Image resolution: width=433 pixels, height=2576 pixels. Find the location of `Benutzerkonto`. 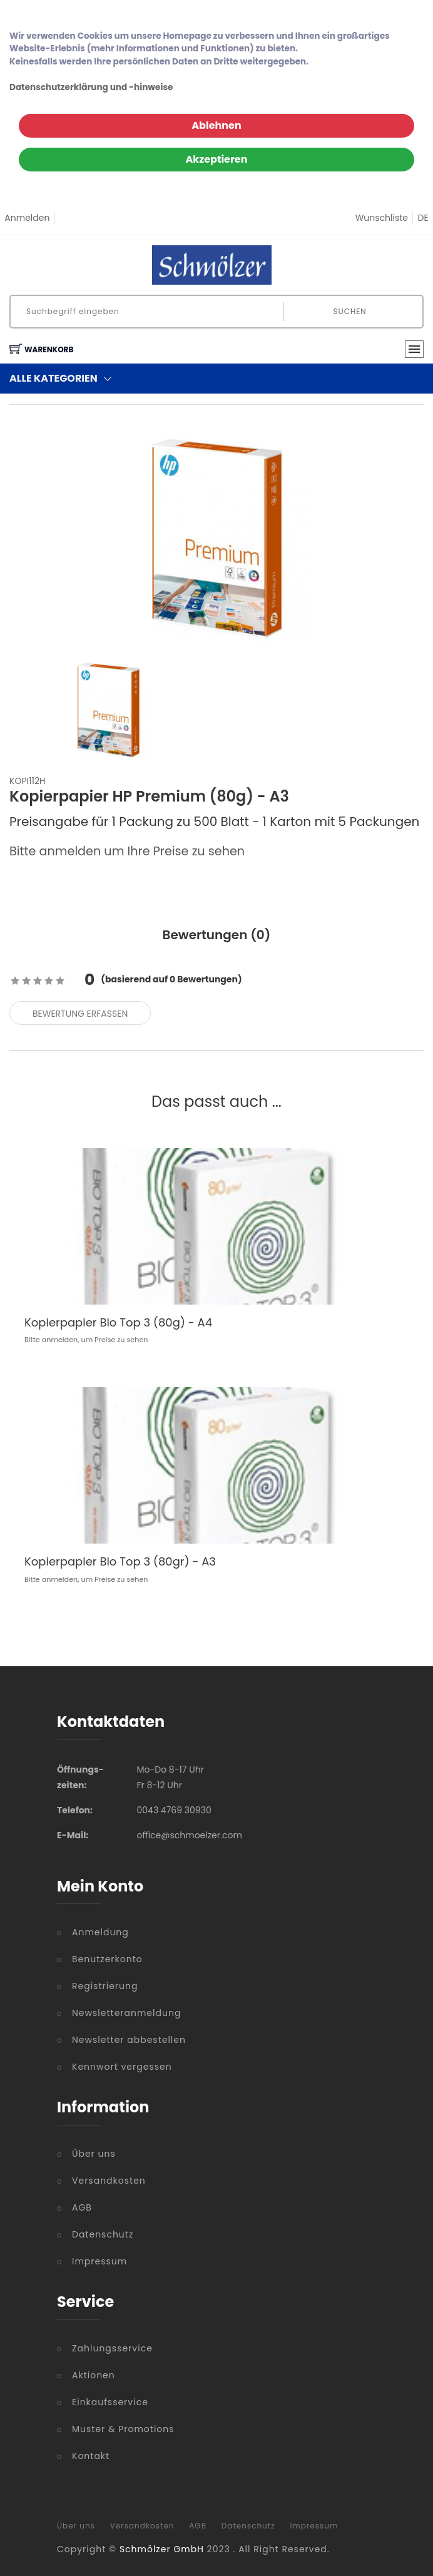

Benutzerkonto is located at coordinates (107, 1959).